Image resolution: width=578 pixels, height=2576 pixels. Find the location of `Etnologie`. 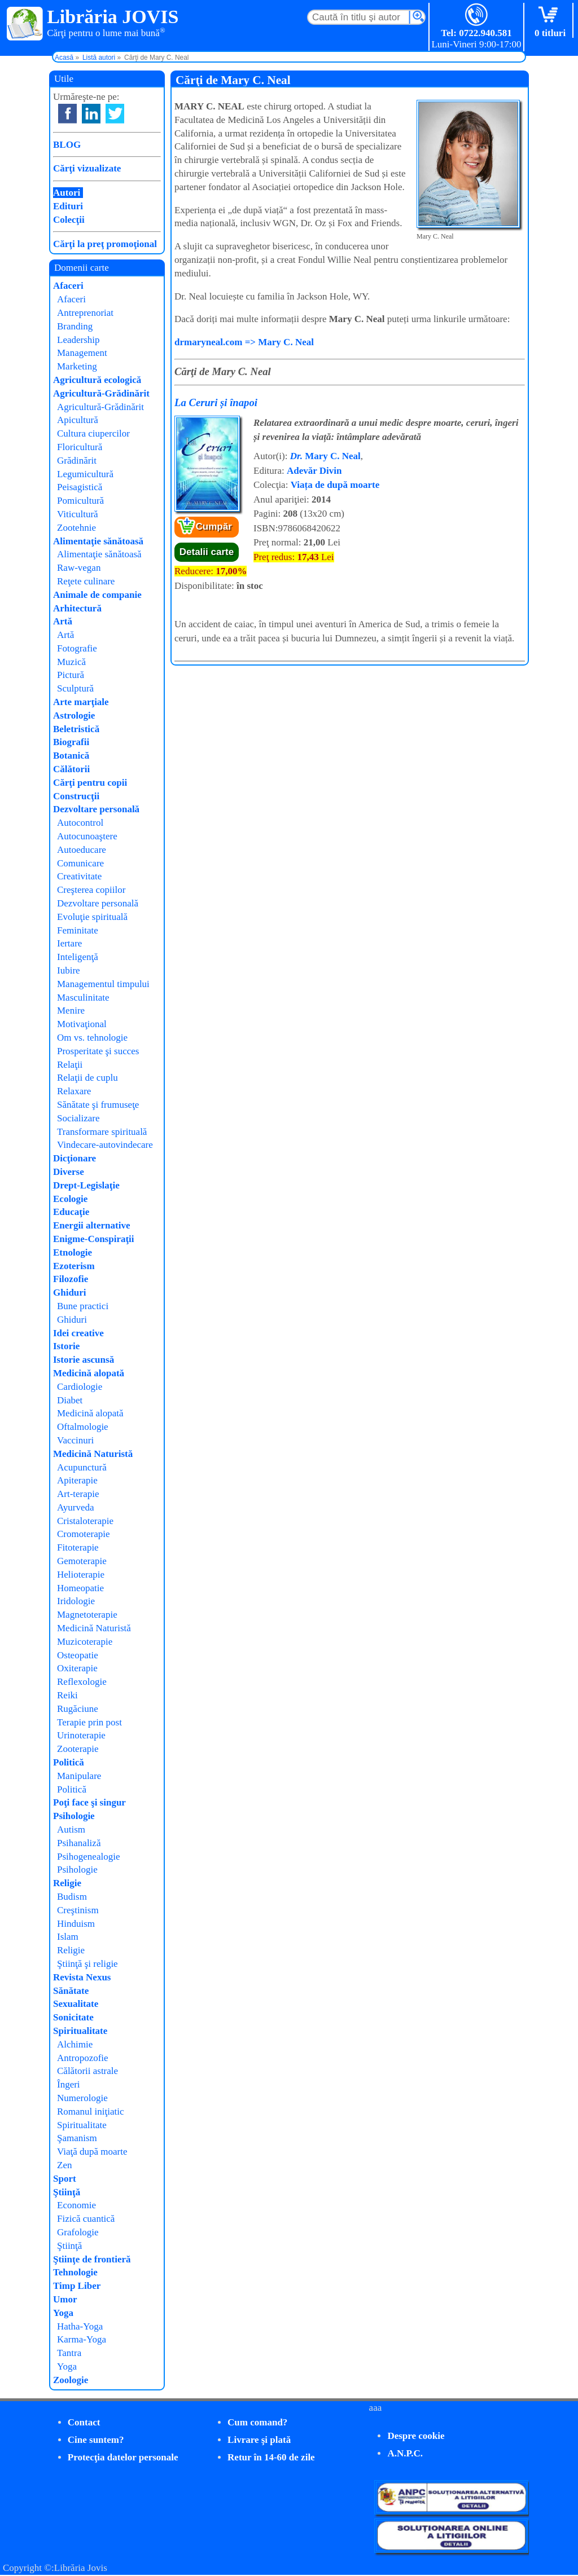

Etnologie is located at coordinates (72, 1252).